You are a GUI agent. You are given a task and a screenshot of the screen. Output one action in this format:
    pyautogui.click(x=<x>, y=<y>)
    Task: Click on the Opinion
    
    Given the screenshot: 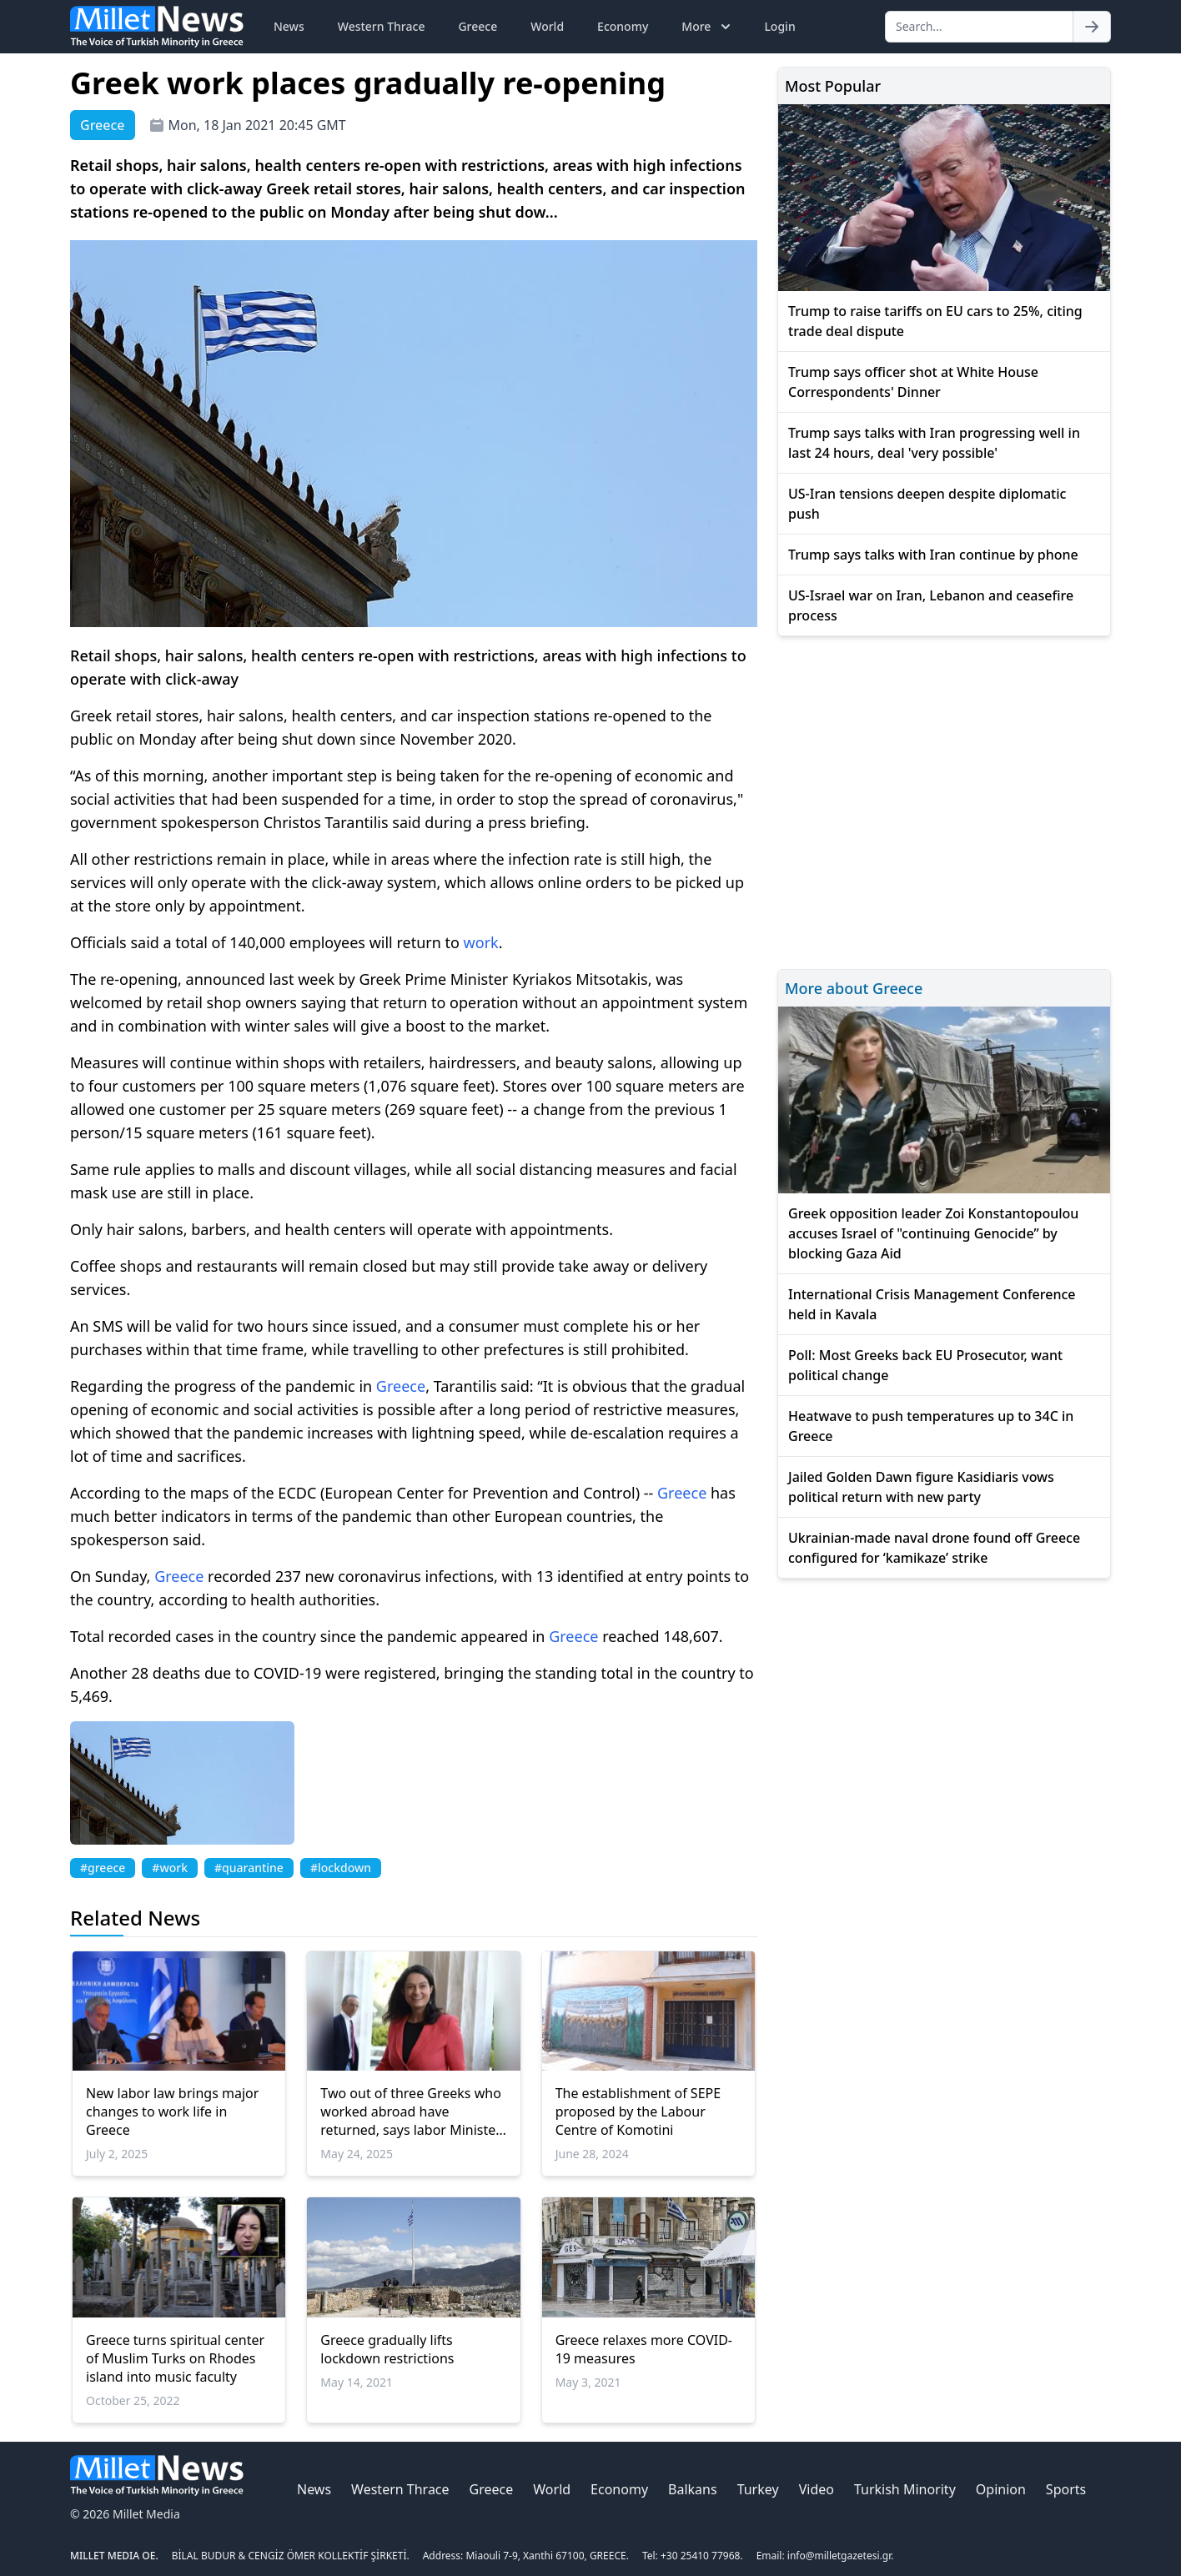 What is the action you would take?
    pyautogui.click(x=1001, y=2489)
    